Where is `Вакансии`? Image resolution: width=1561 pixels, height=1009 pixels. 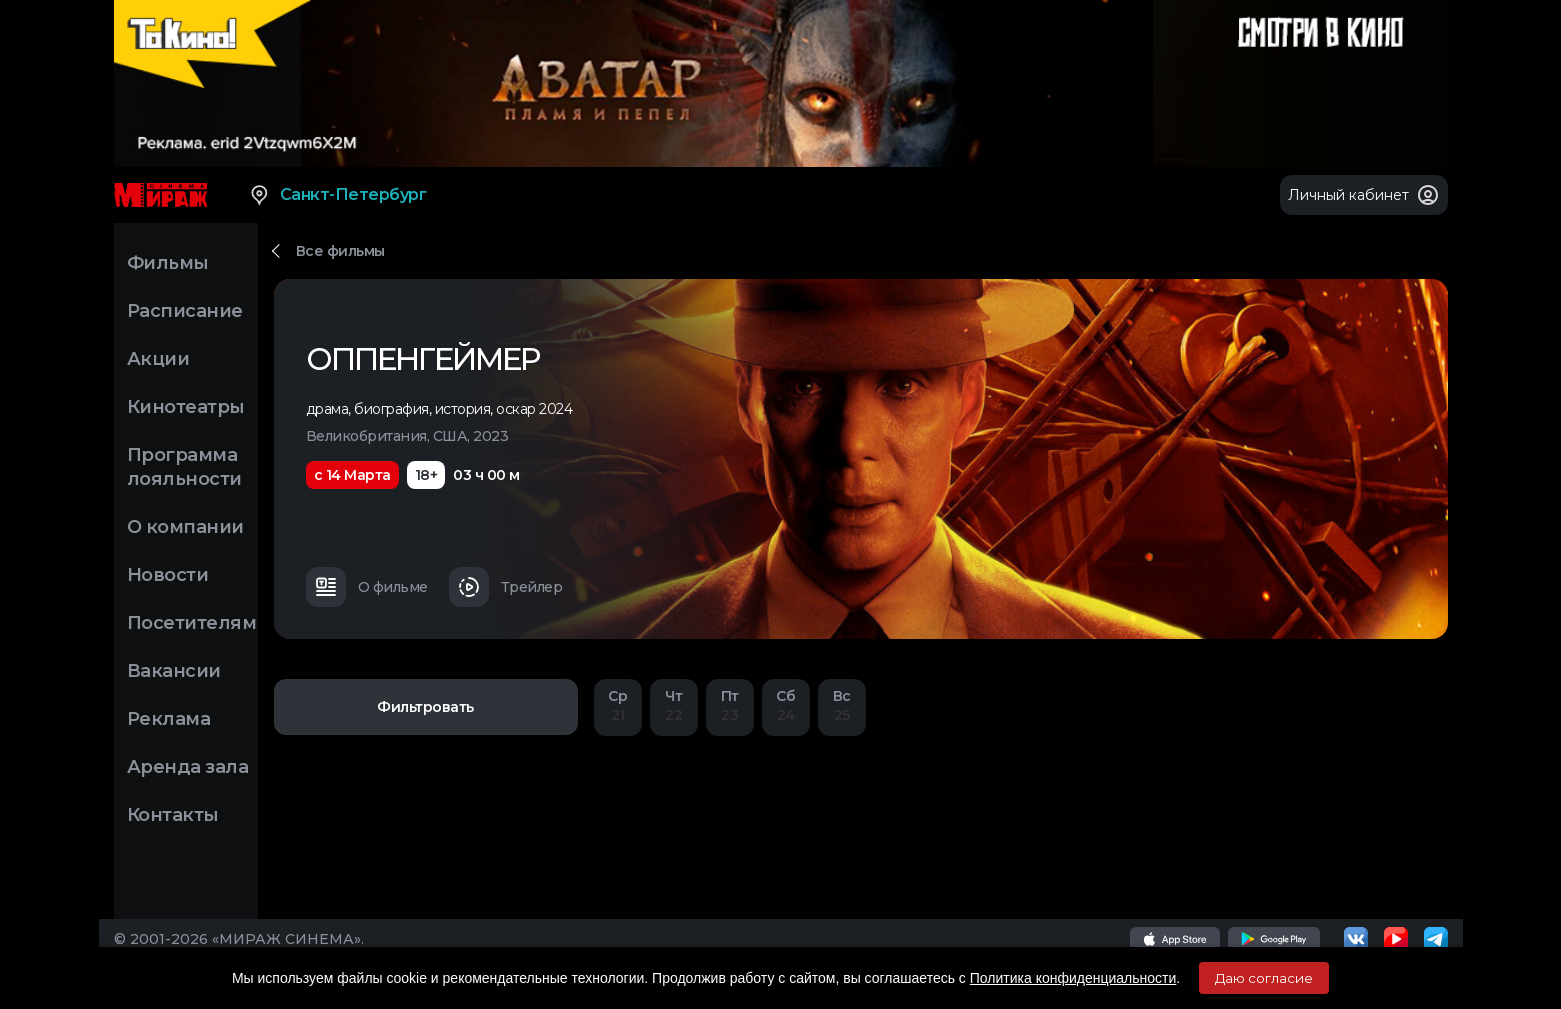
Вакансии is located at coordinates (174, 671).